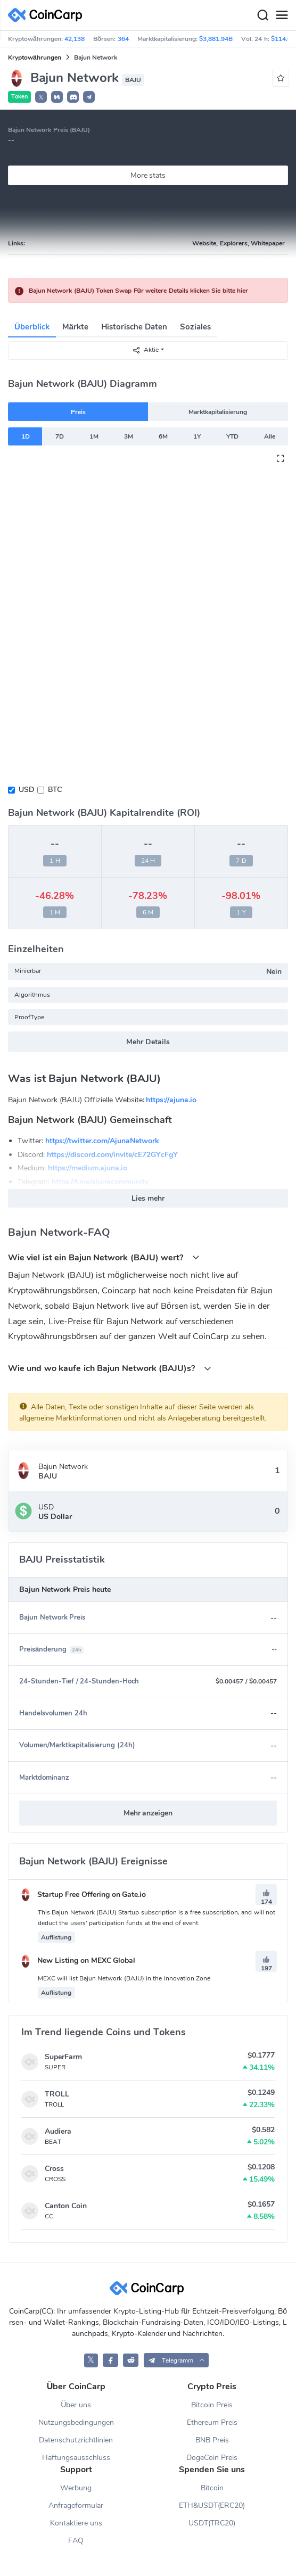 Image resolution: width=296 pixels, height=2576 pixels. Describe the element at coordinates (195, 326) in the screenshot. I see `Soziales` at that location.